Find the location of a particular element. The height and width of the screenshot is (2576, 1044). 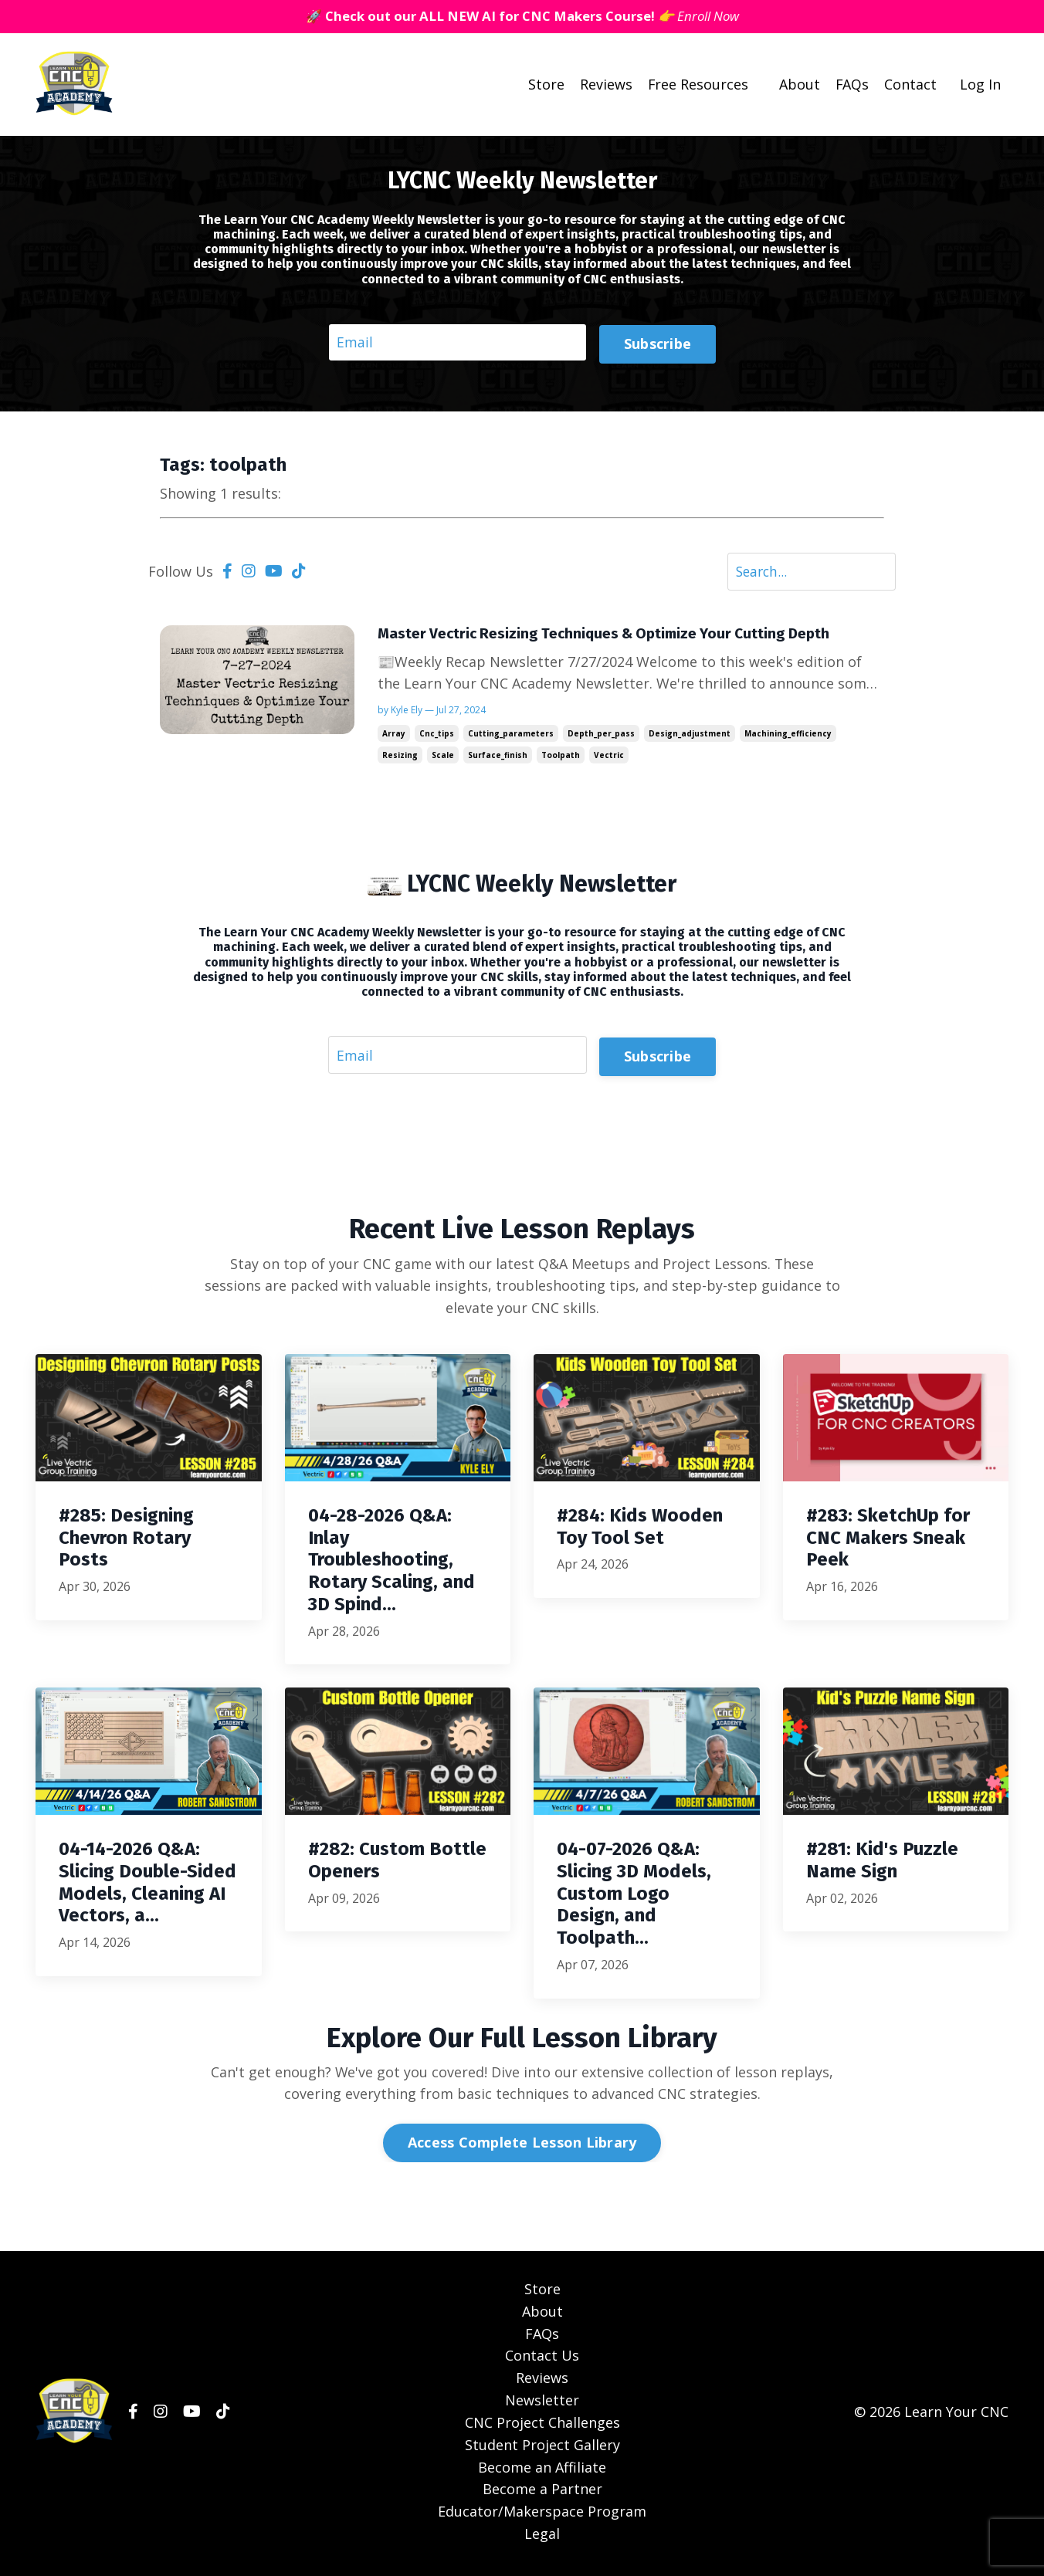

FAQs is located at coordinates (852, 85).